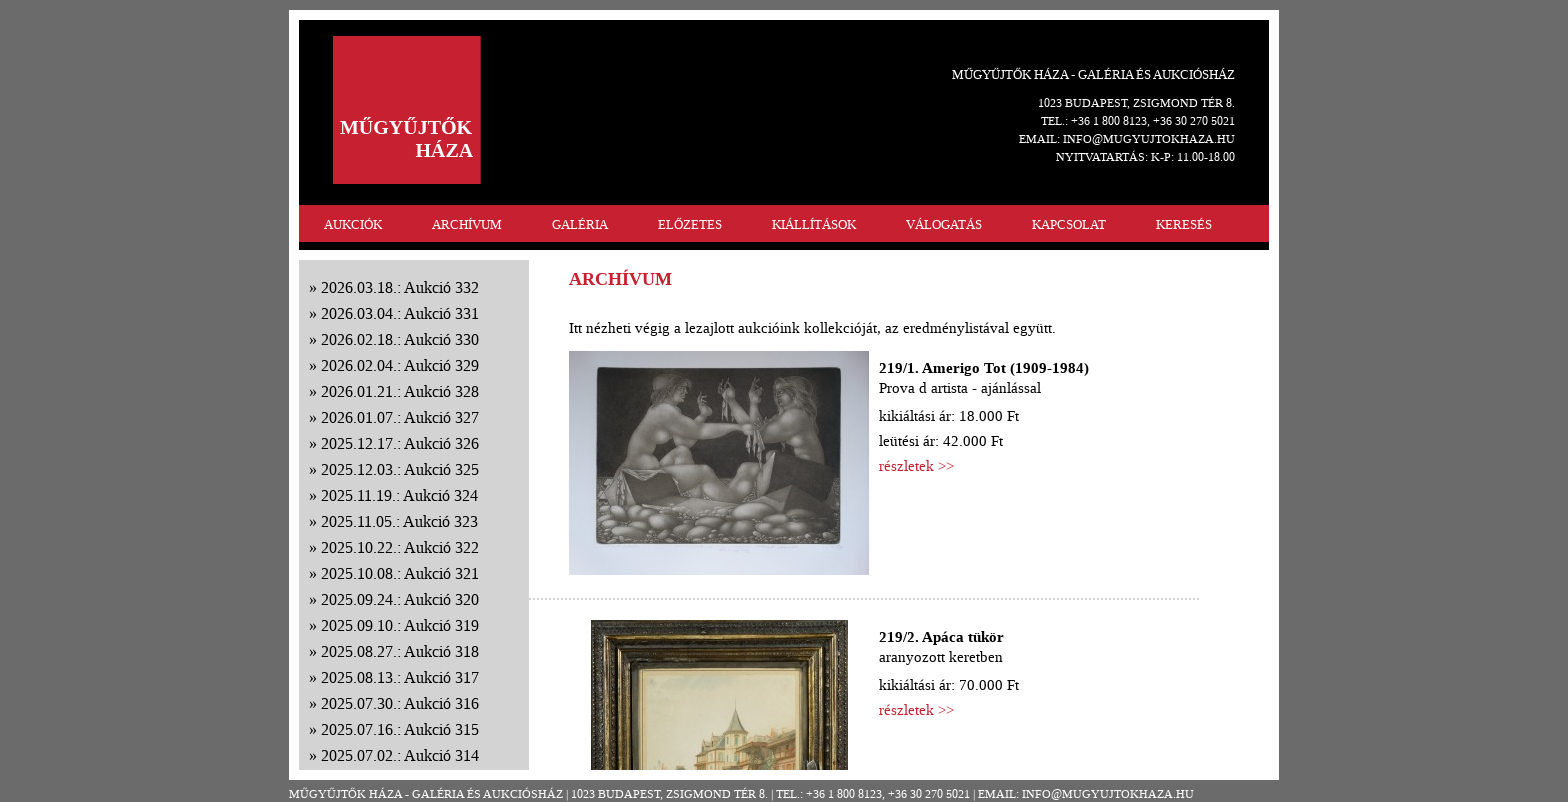  What do you see at coordinates (400, 599) in the screenshot?
I see `2025.09.24.: Aukció 320` at bounding box center [400, 599].